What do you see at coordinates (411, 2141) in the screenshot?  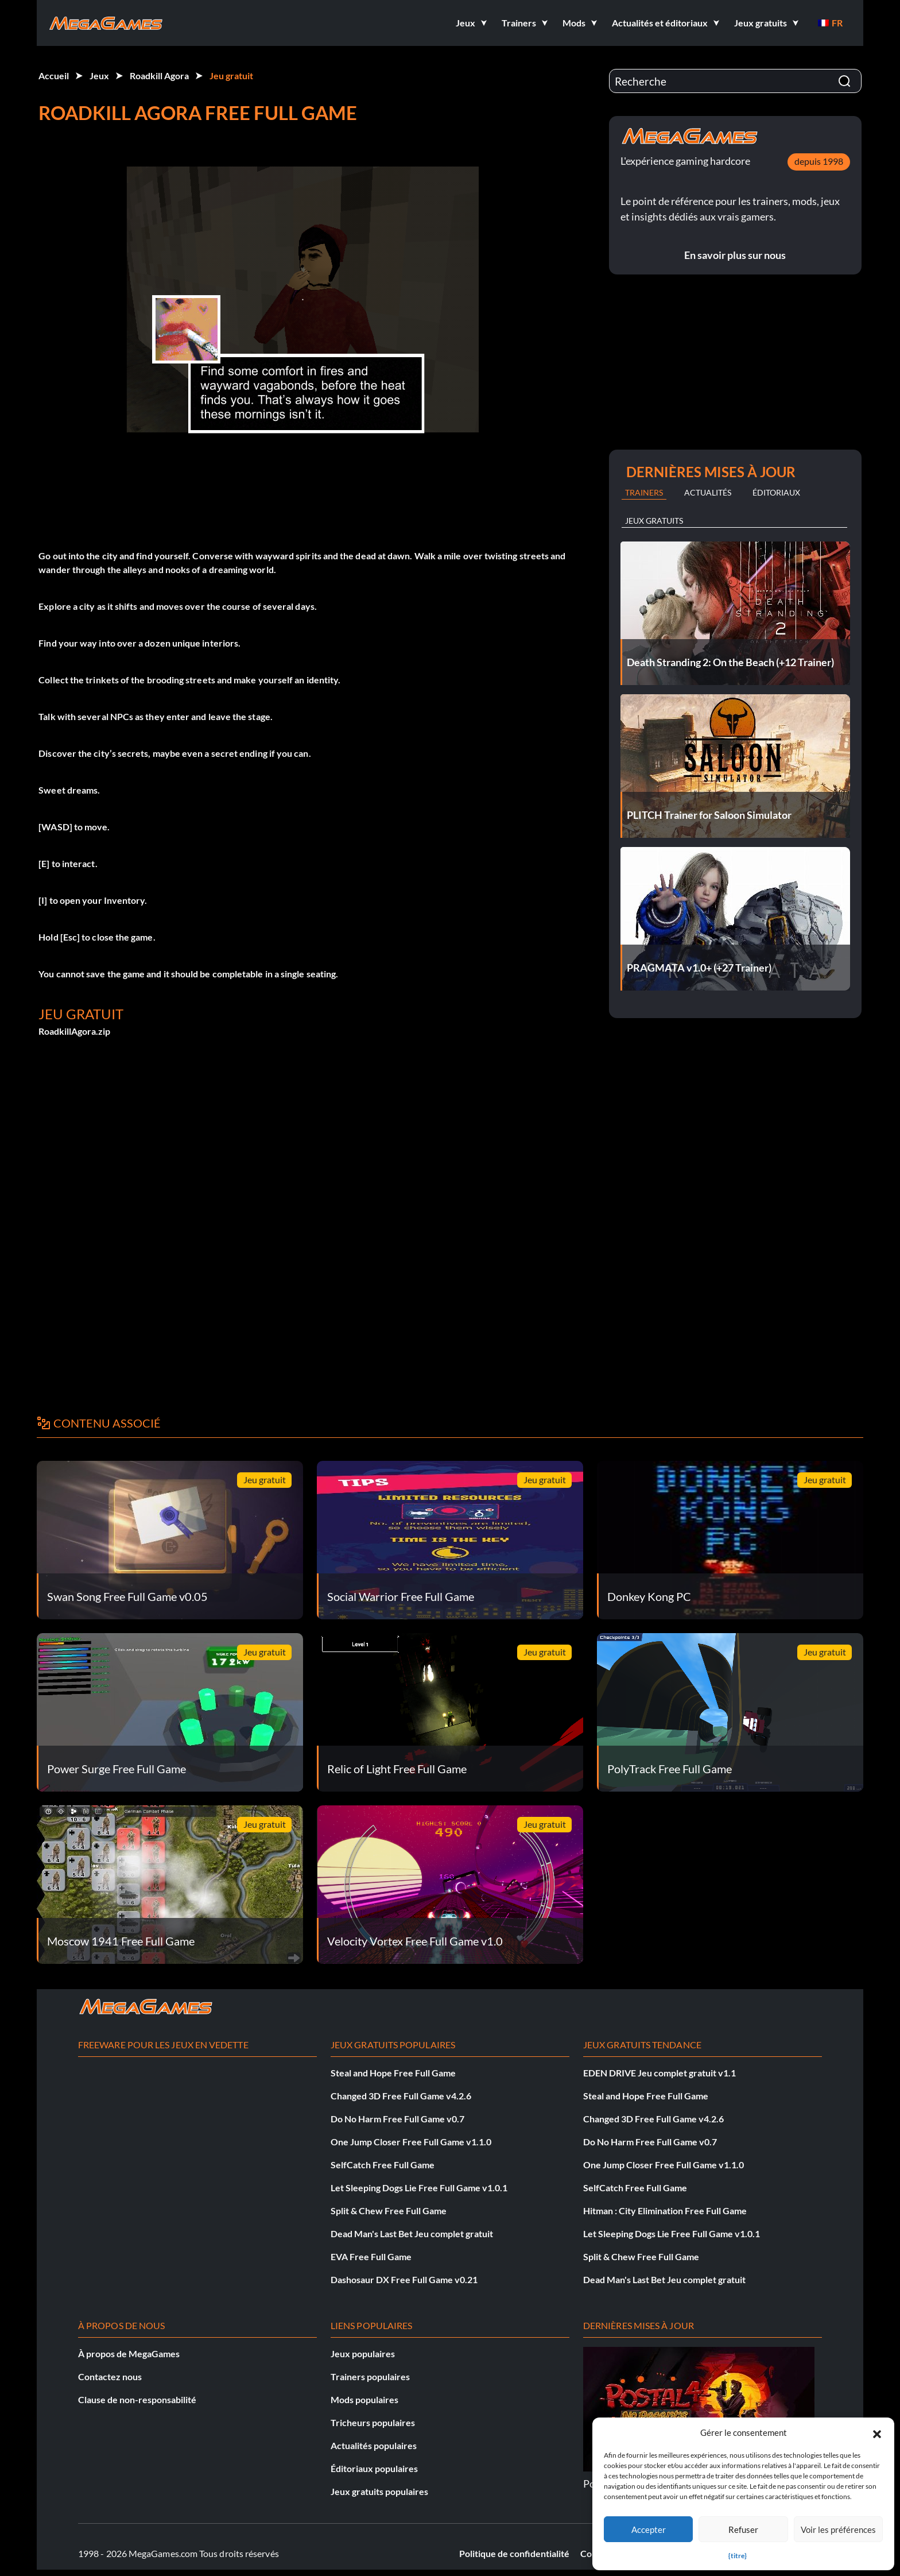 I see `One Jump Closer Free Full Game v1.1.0` at bounding box center [411, 2141].